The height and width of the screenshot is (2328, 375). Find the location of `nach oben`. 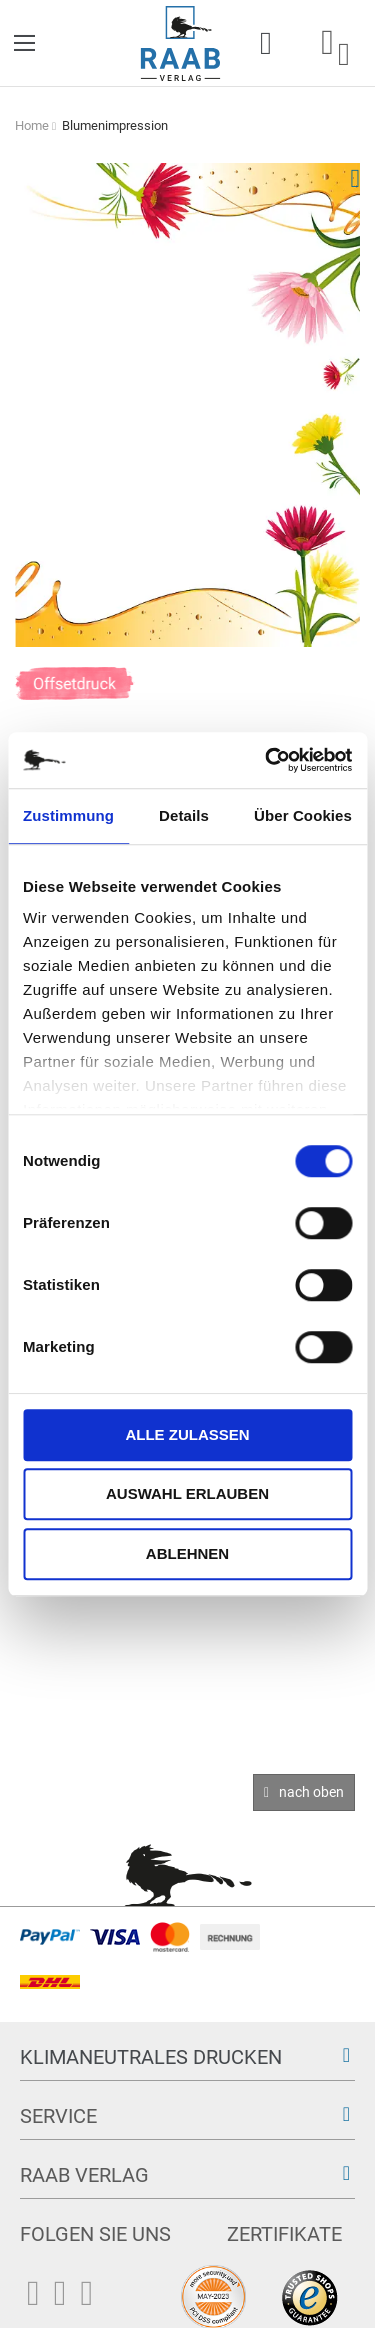

nach oben is located at coordinates (311, 1792).